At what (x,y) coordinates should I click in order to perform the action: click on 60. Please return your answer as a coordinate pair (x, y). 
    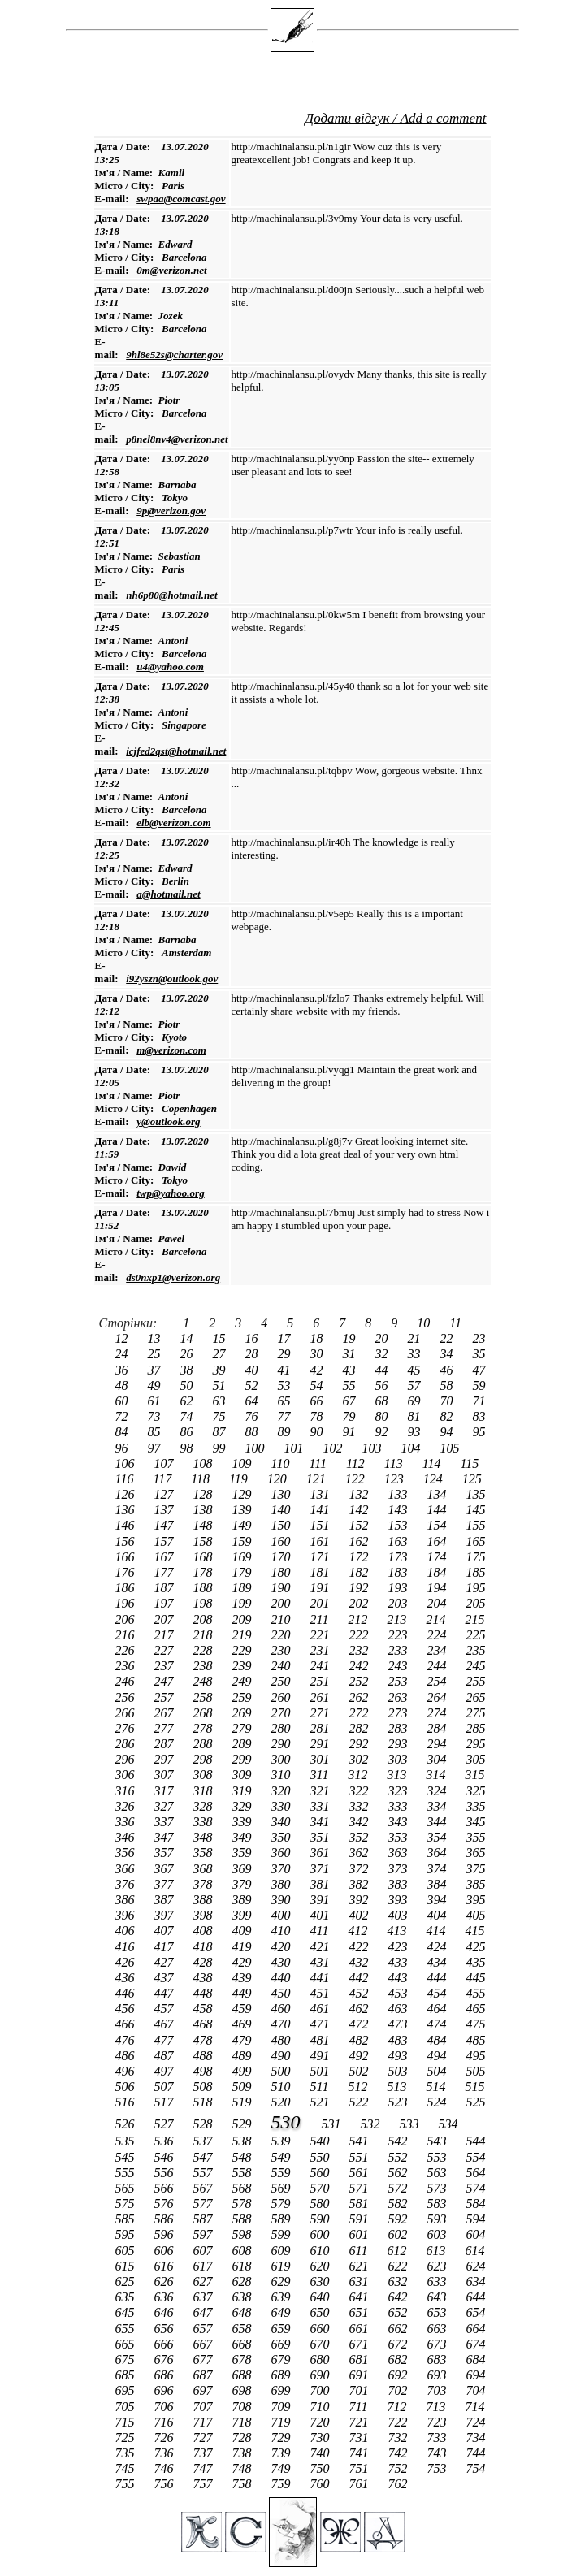
    Looking at the image, I should click on (123, 1401).